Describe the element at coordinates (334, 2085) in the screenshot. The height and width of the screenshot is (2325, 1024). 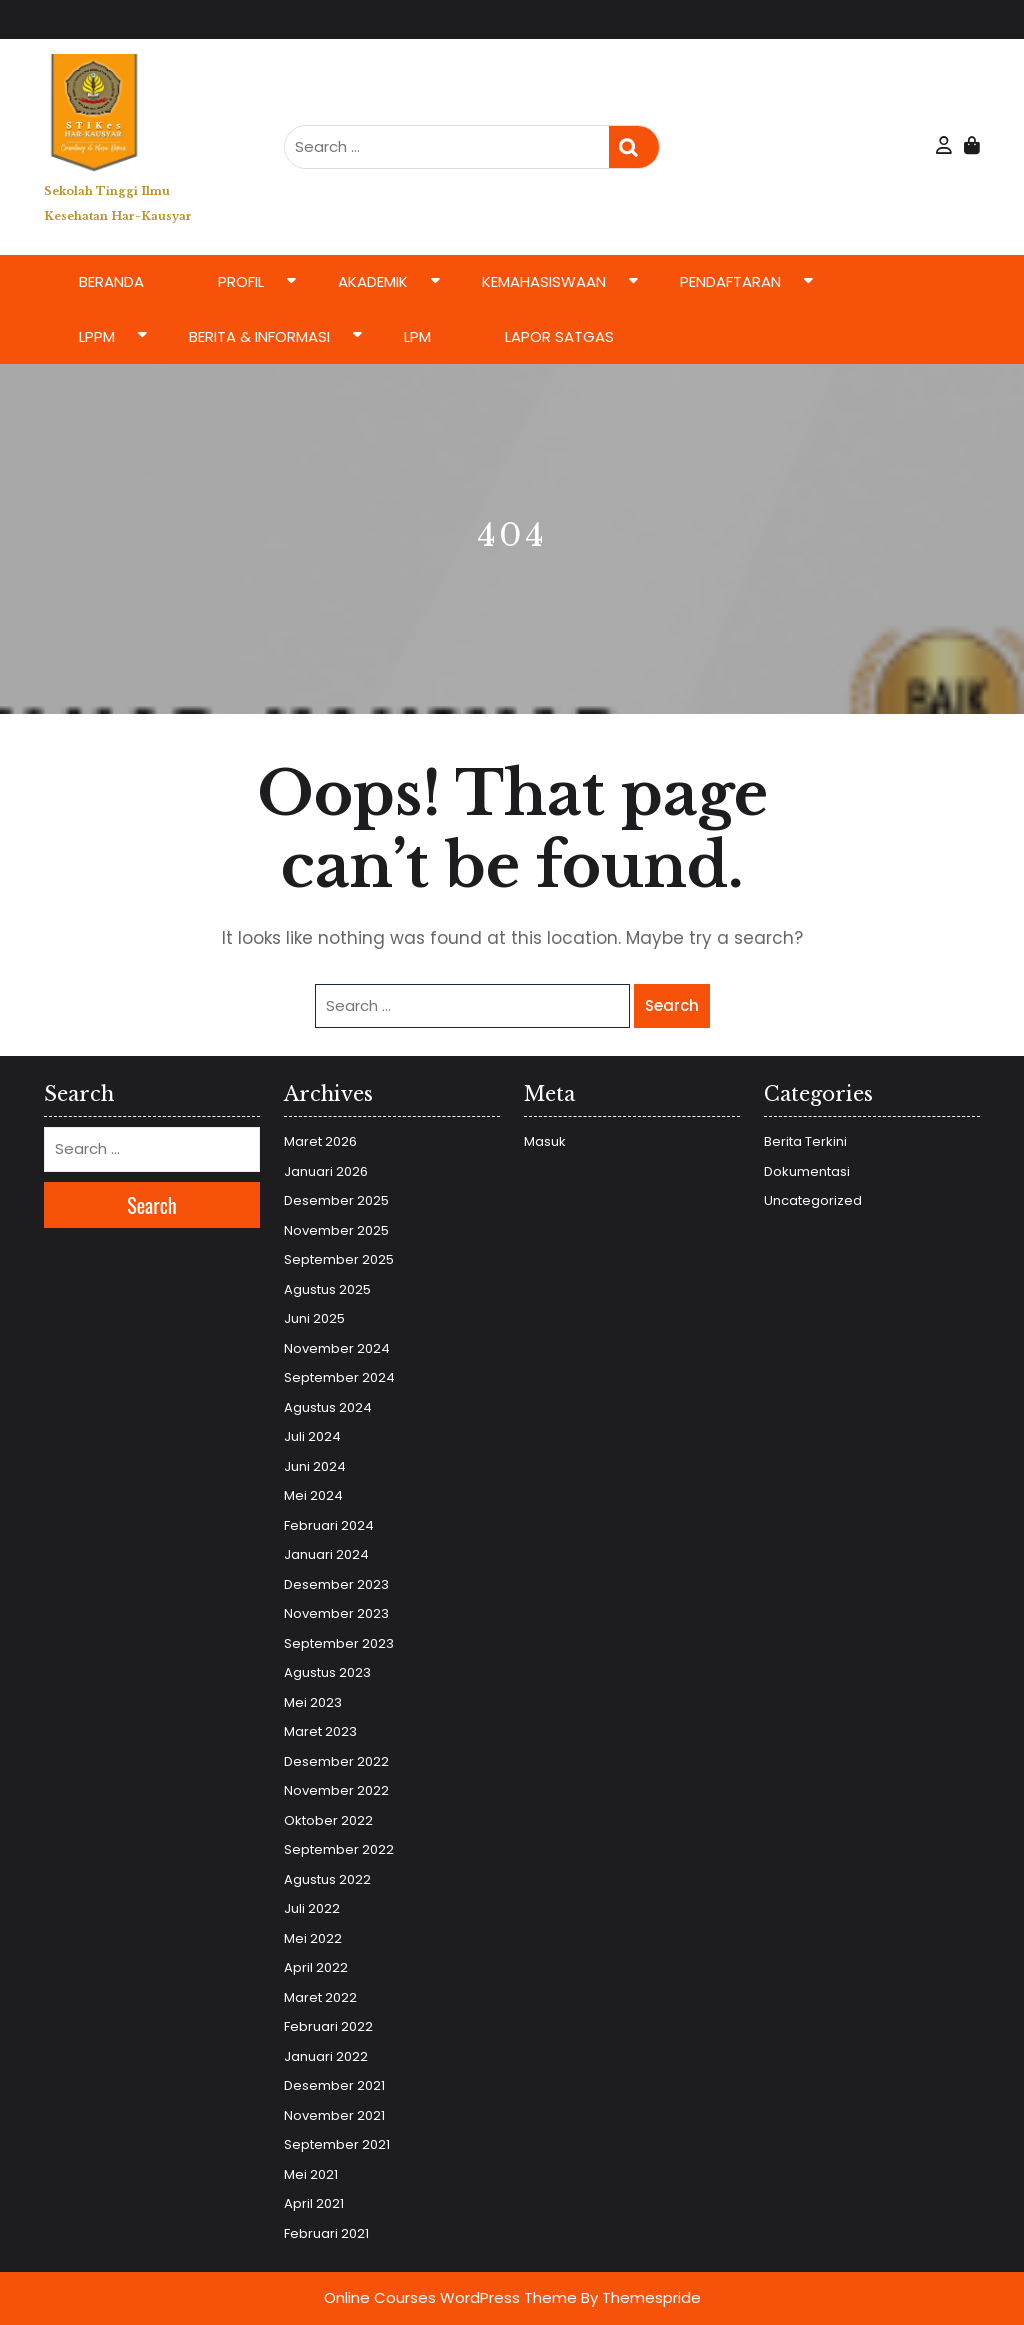
I see `Desember 2021` at that location.